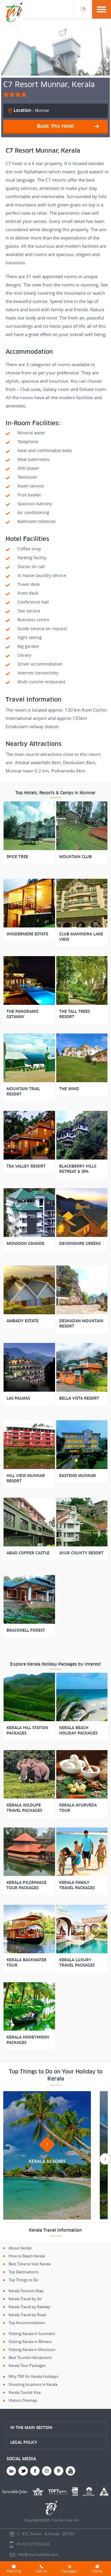 The image size is (111, 2576). Describe the element at coordinates (33, 2384) in the screenshot. I see `Shooting locations in Kerala` at that location.